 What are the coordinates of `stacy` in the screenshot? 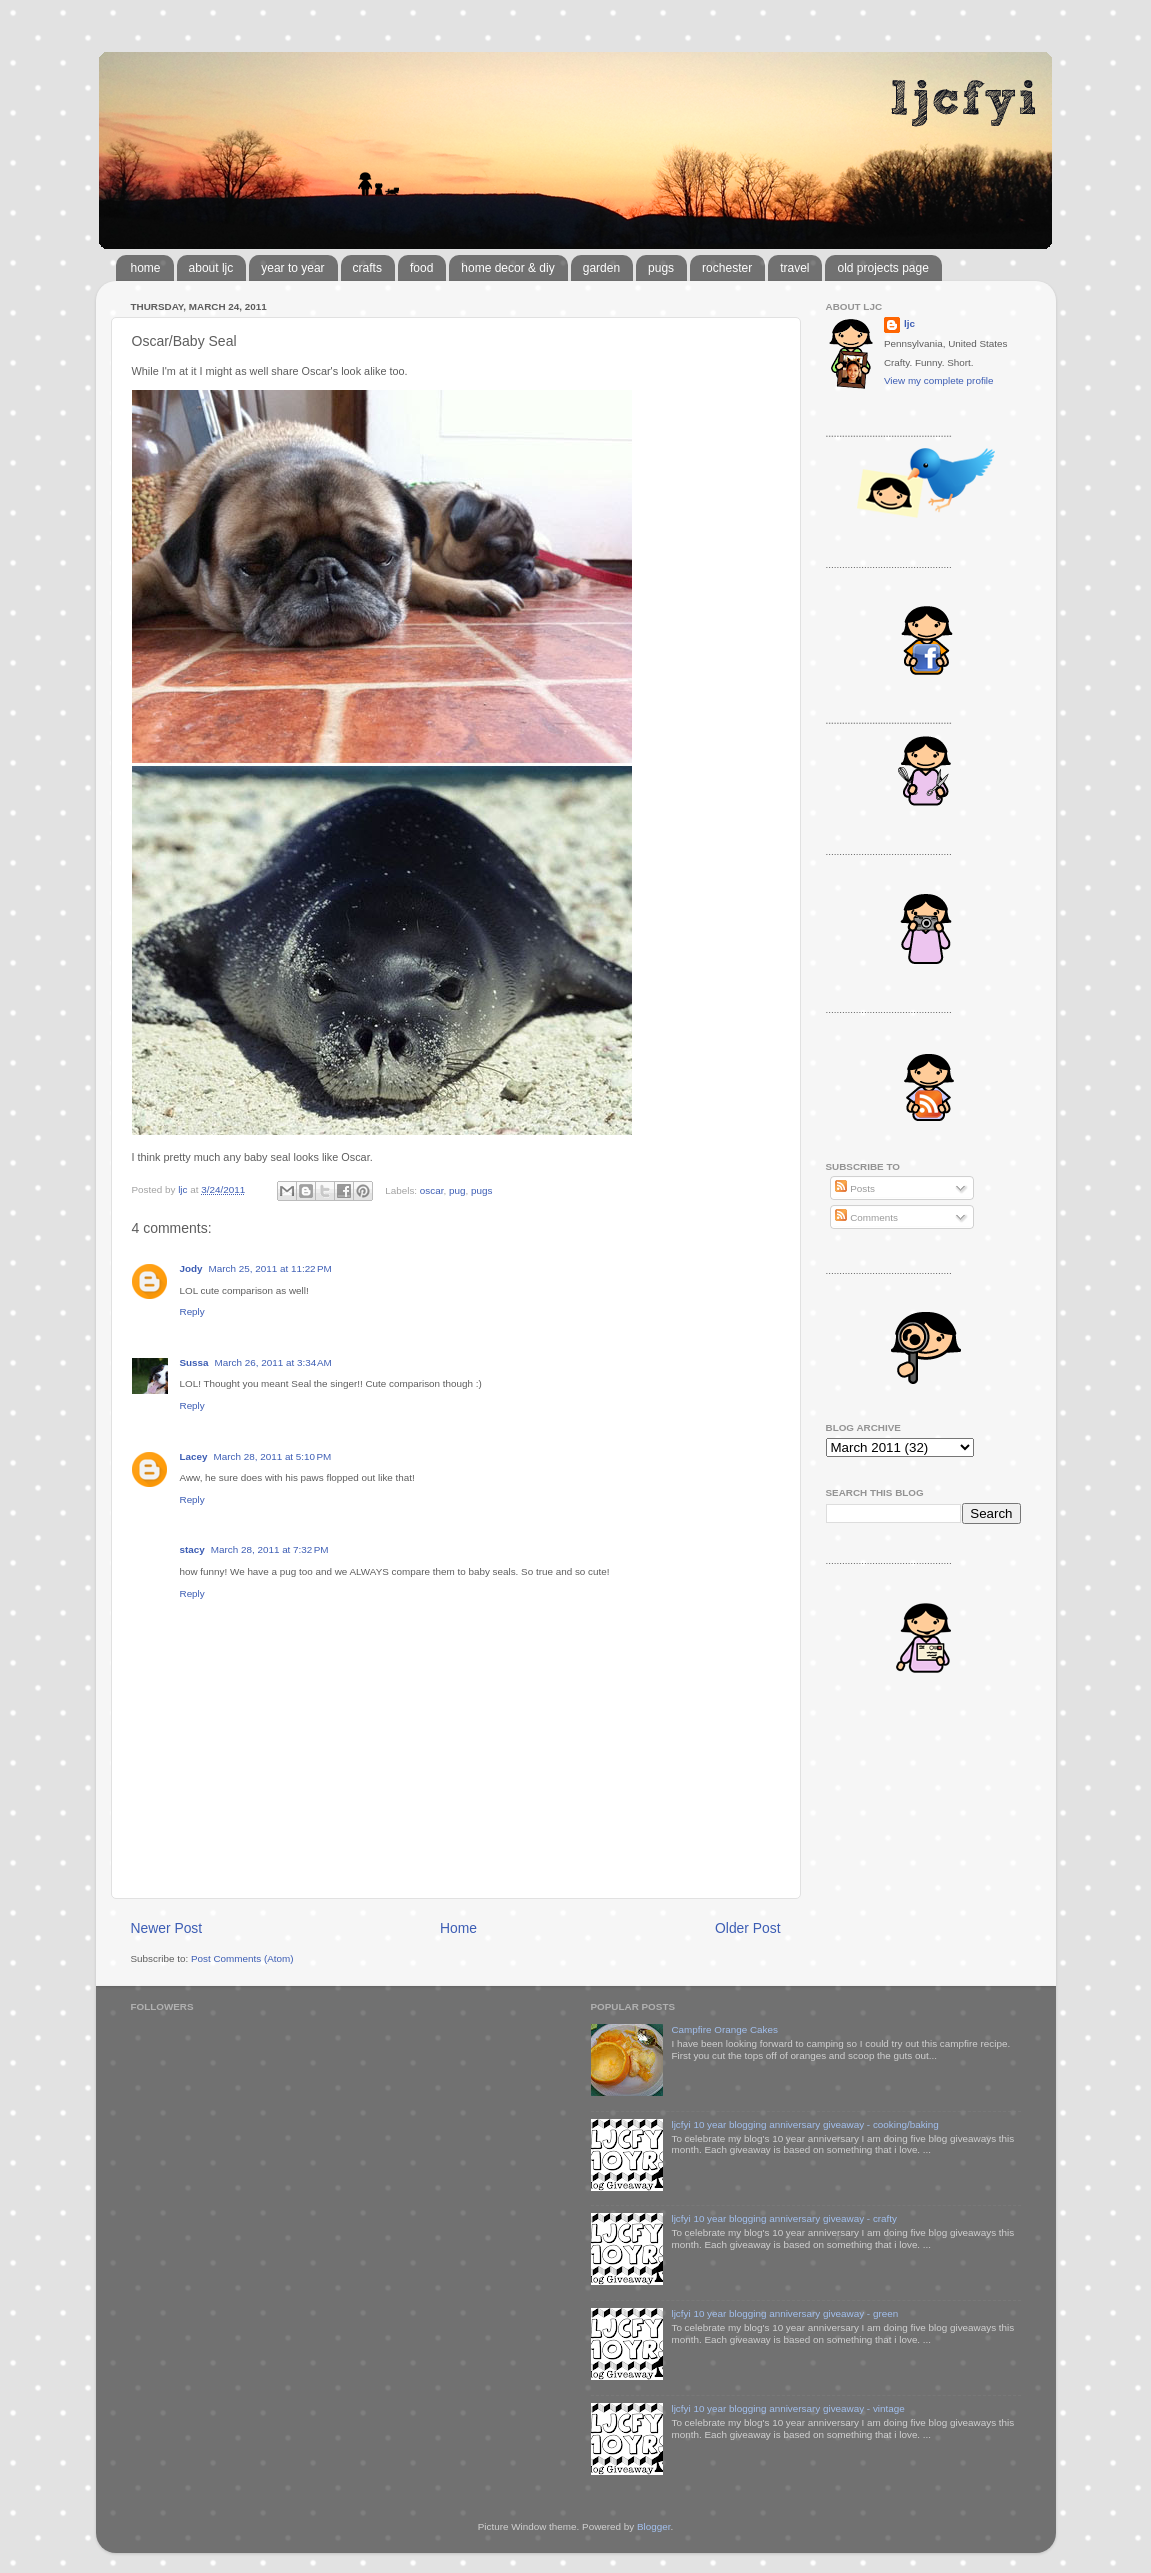 It's located at (192, 1549).